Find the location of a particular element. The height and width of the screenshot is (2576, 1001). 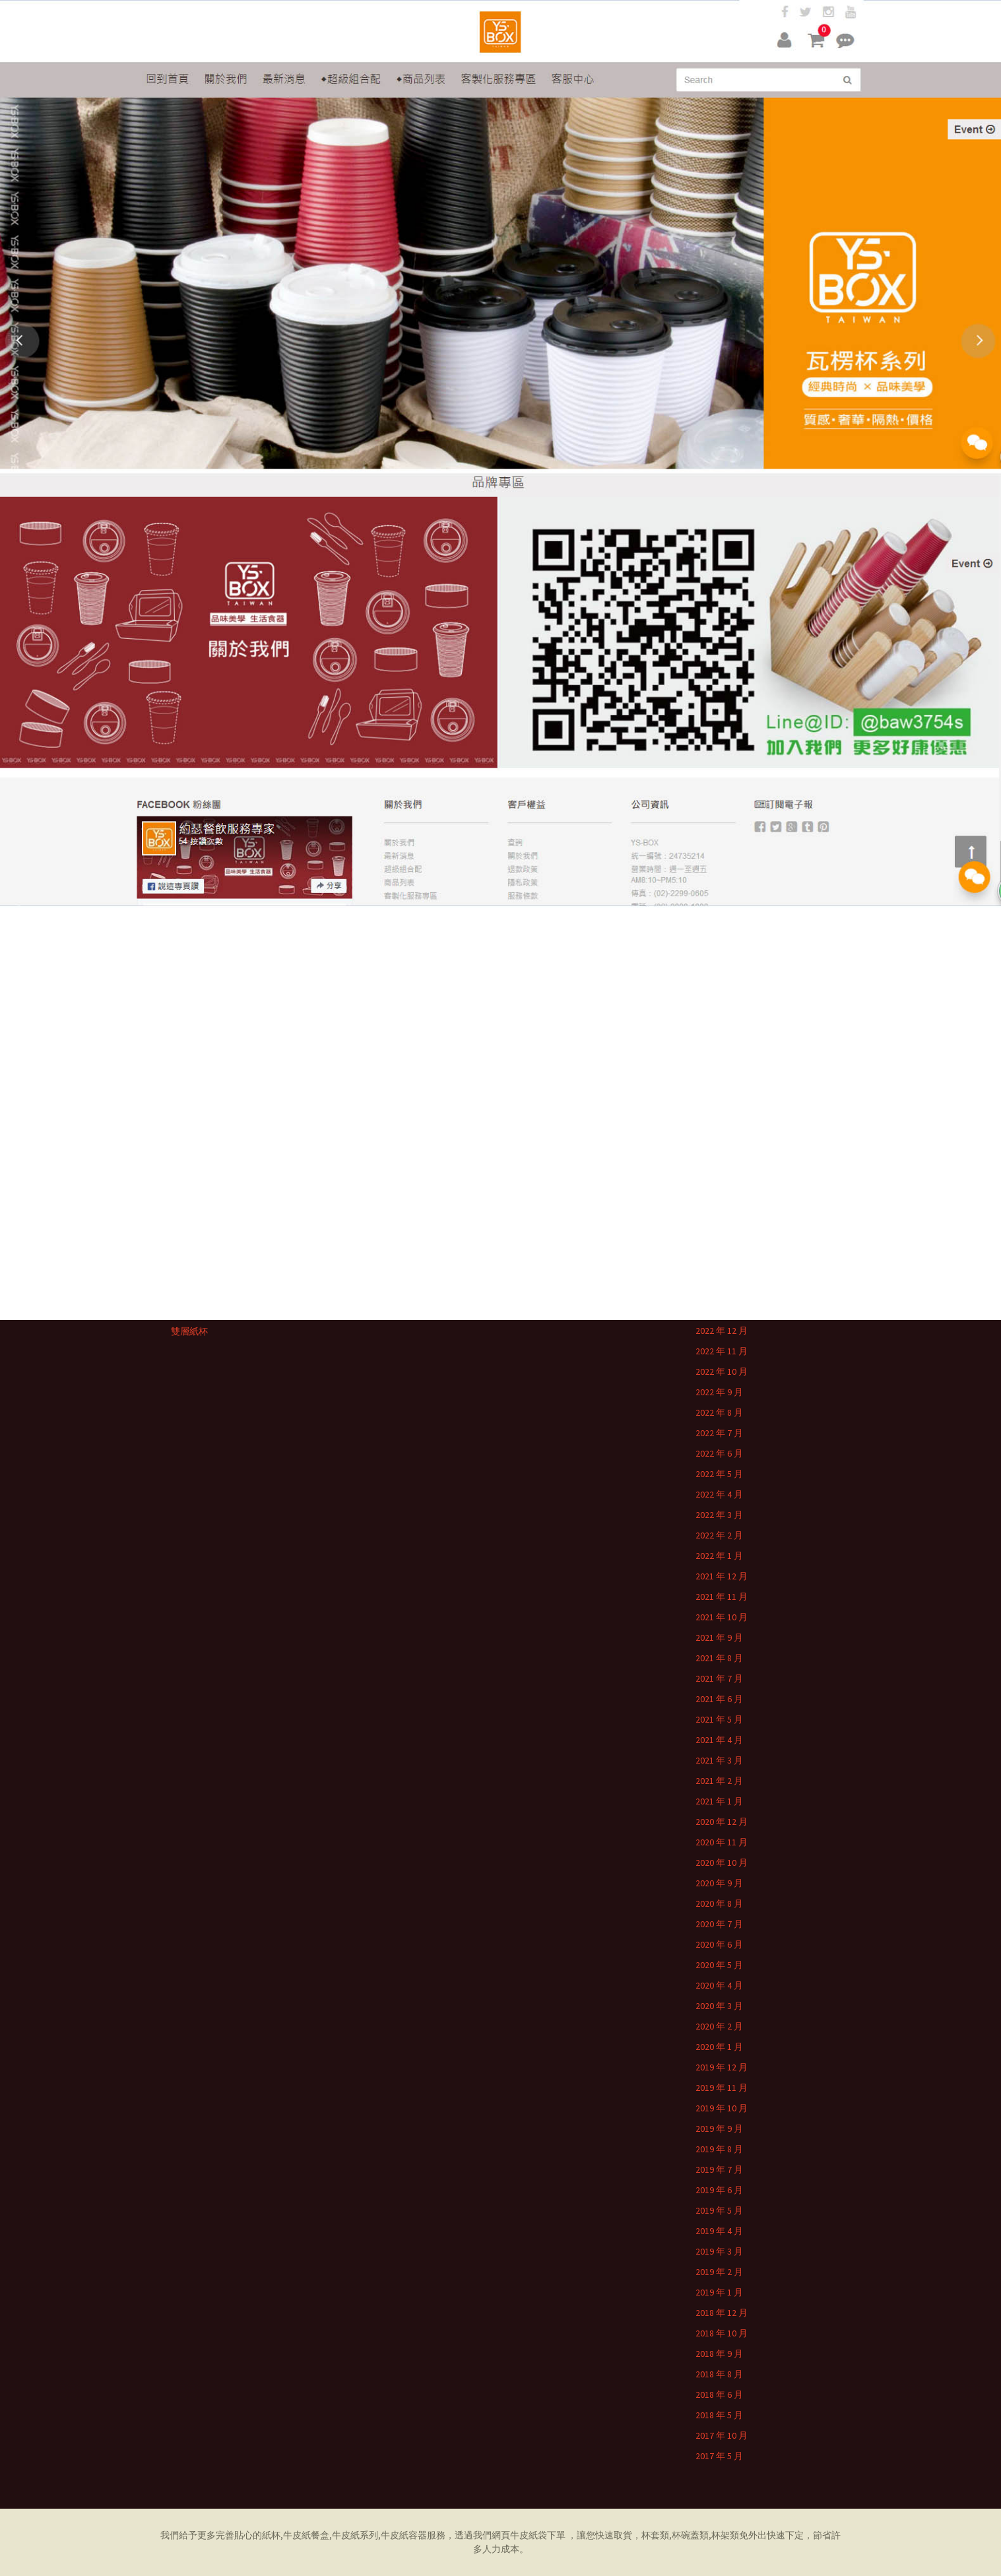

牛皮紙餐盒 is located at coordinates (306, 2535).